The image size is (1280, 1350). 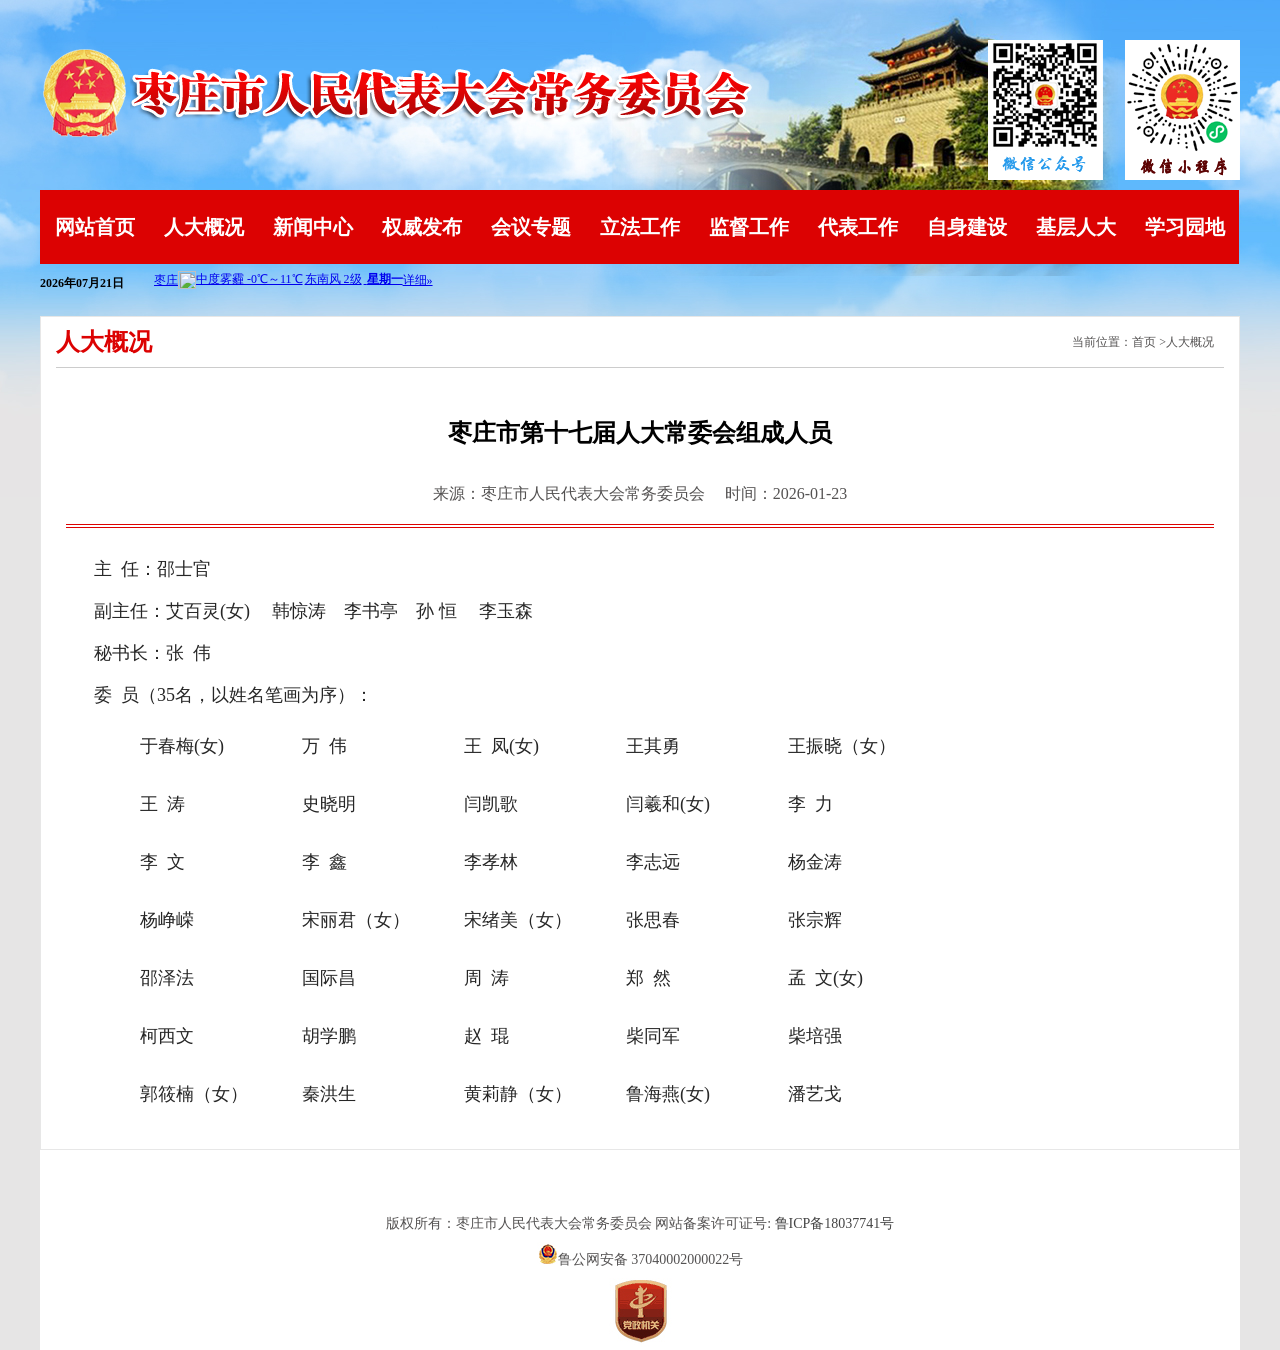 What do you see at coordinates (749, 227) in the screenshot?
I see `监督工作` at bounding box center [749, 227].